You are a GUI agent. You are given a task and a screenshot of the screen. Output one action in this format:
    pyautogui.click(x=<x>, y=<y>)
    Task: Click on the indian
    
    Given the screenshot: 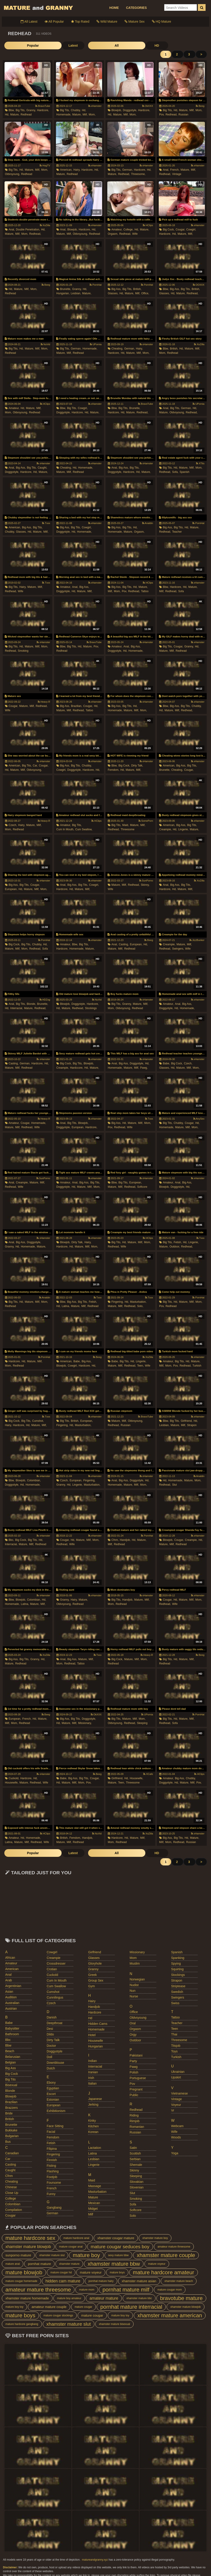 What is the action you would take?
    pyautogui.click(x=92, y=2044)
    